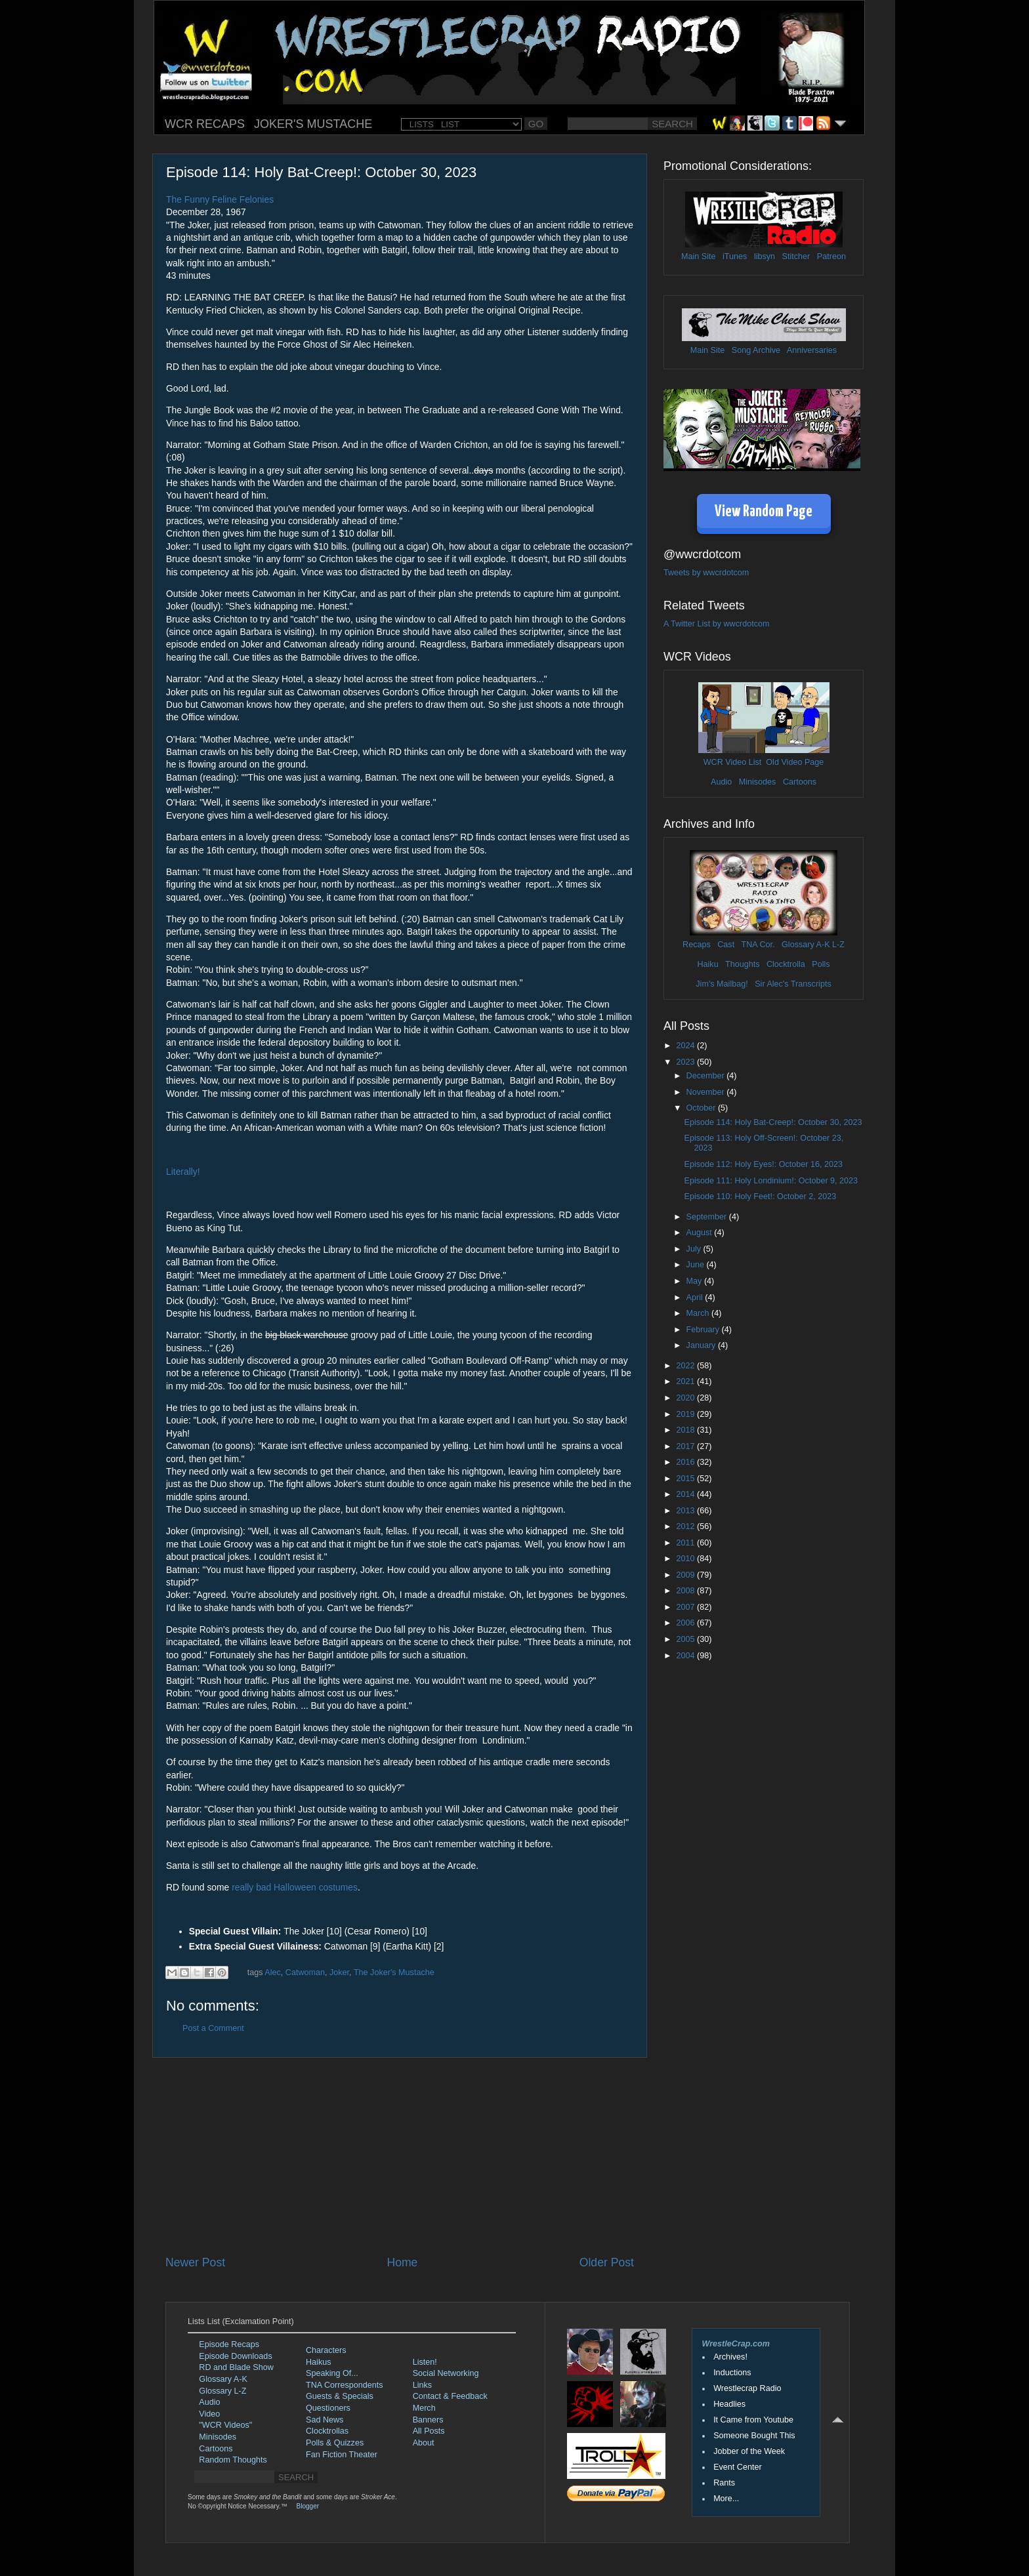 Image resolution: width=1029 pixels, height=2576 pixels. Describe the element at coordinates (313, 124) in the screenshot. I see `JOKER'S MUSTACHE` at that location.